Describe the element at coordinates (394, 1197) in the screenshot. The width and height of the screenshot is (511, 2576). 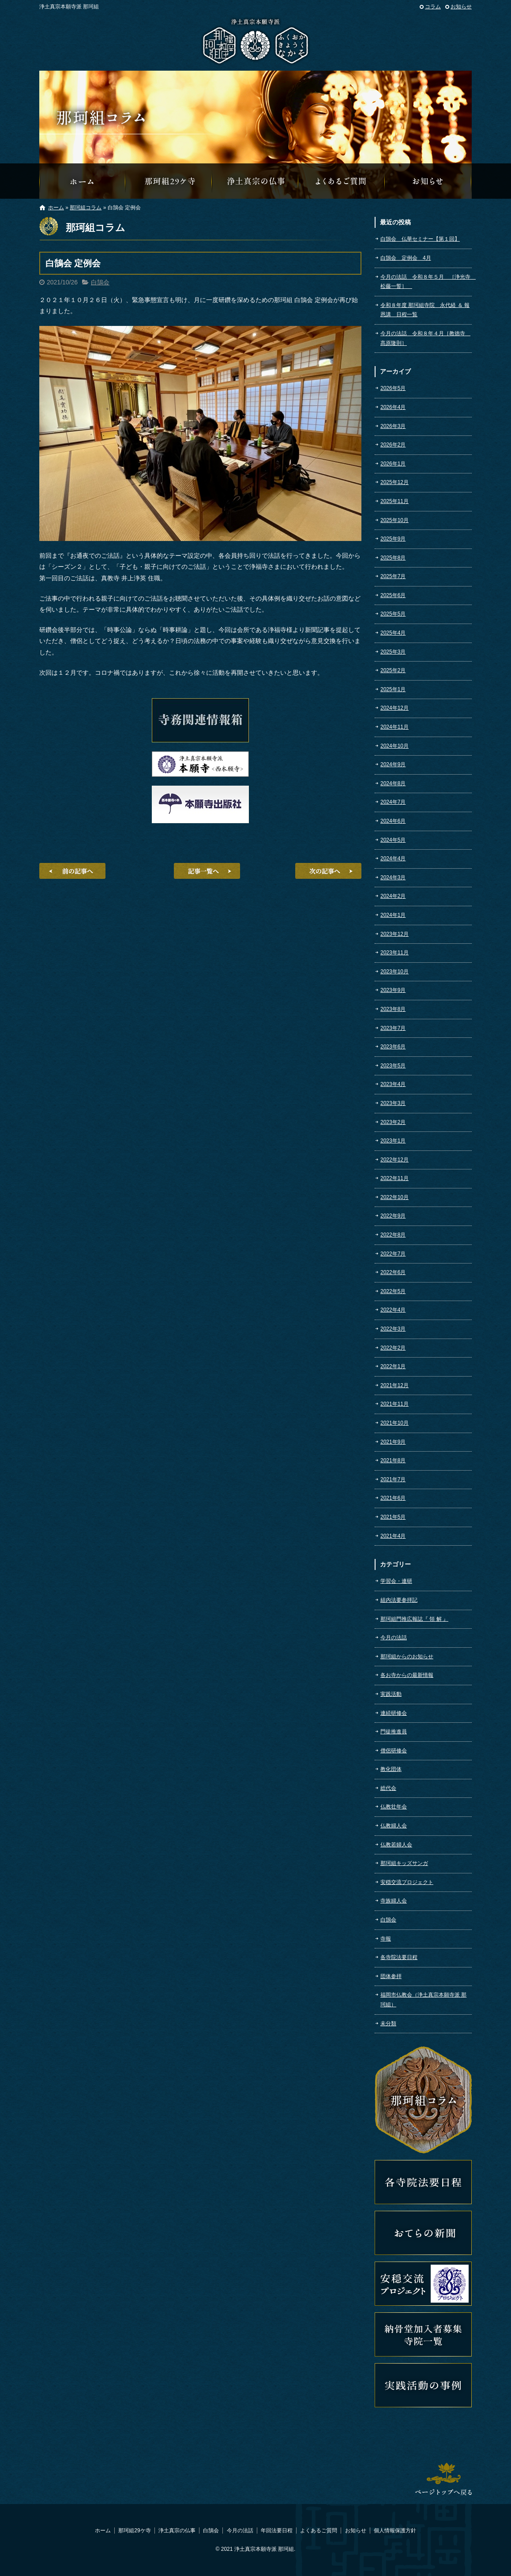
I see `2022年10月` at that location.